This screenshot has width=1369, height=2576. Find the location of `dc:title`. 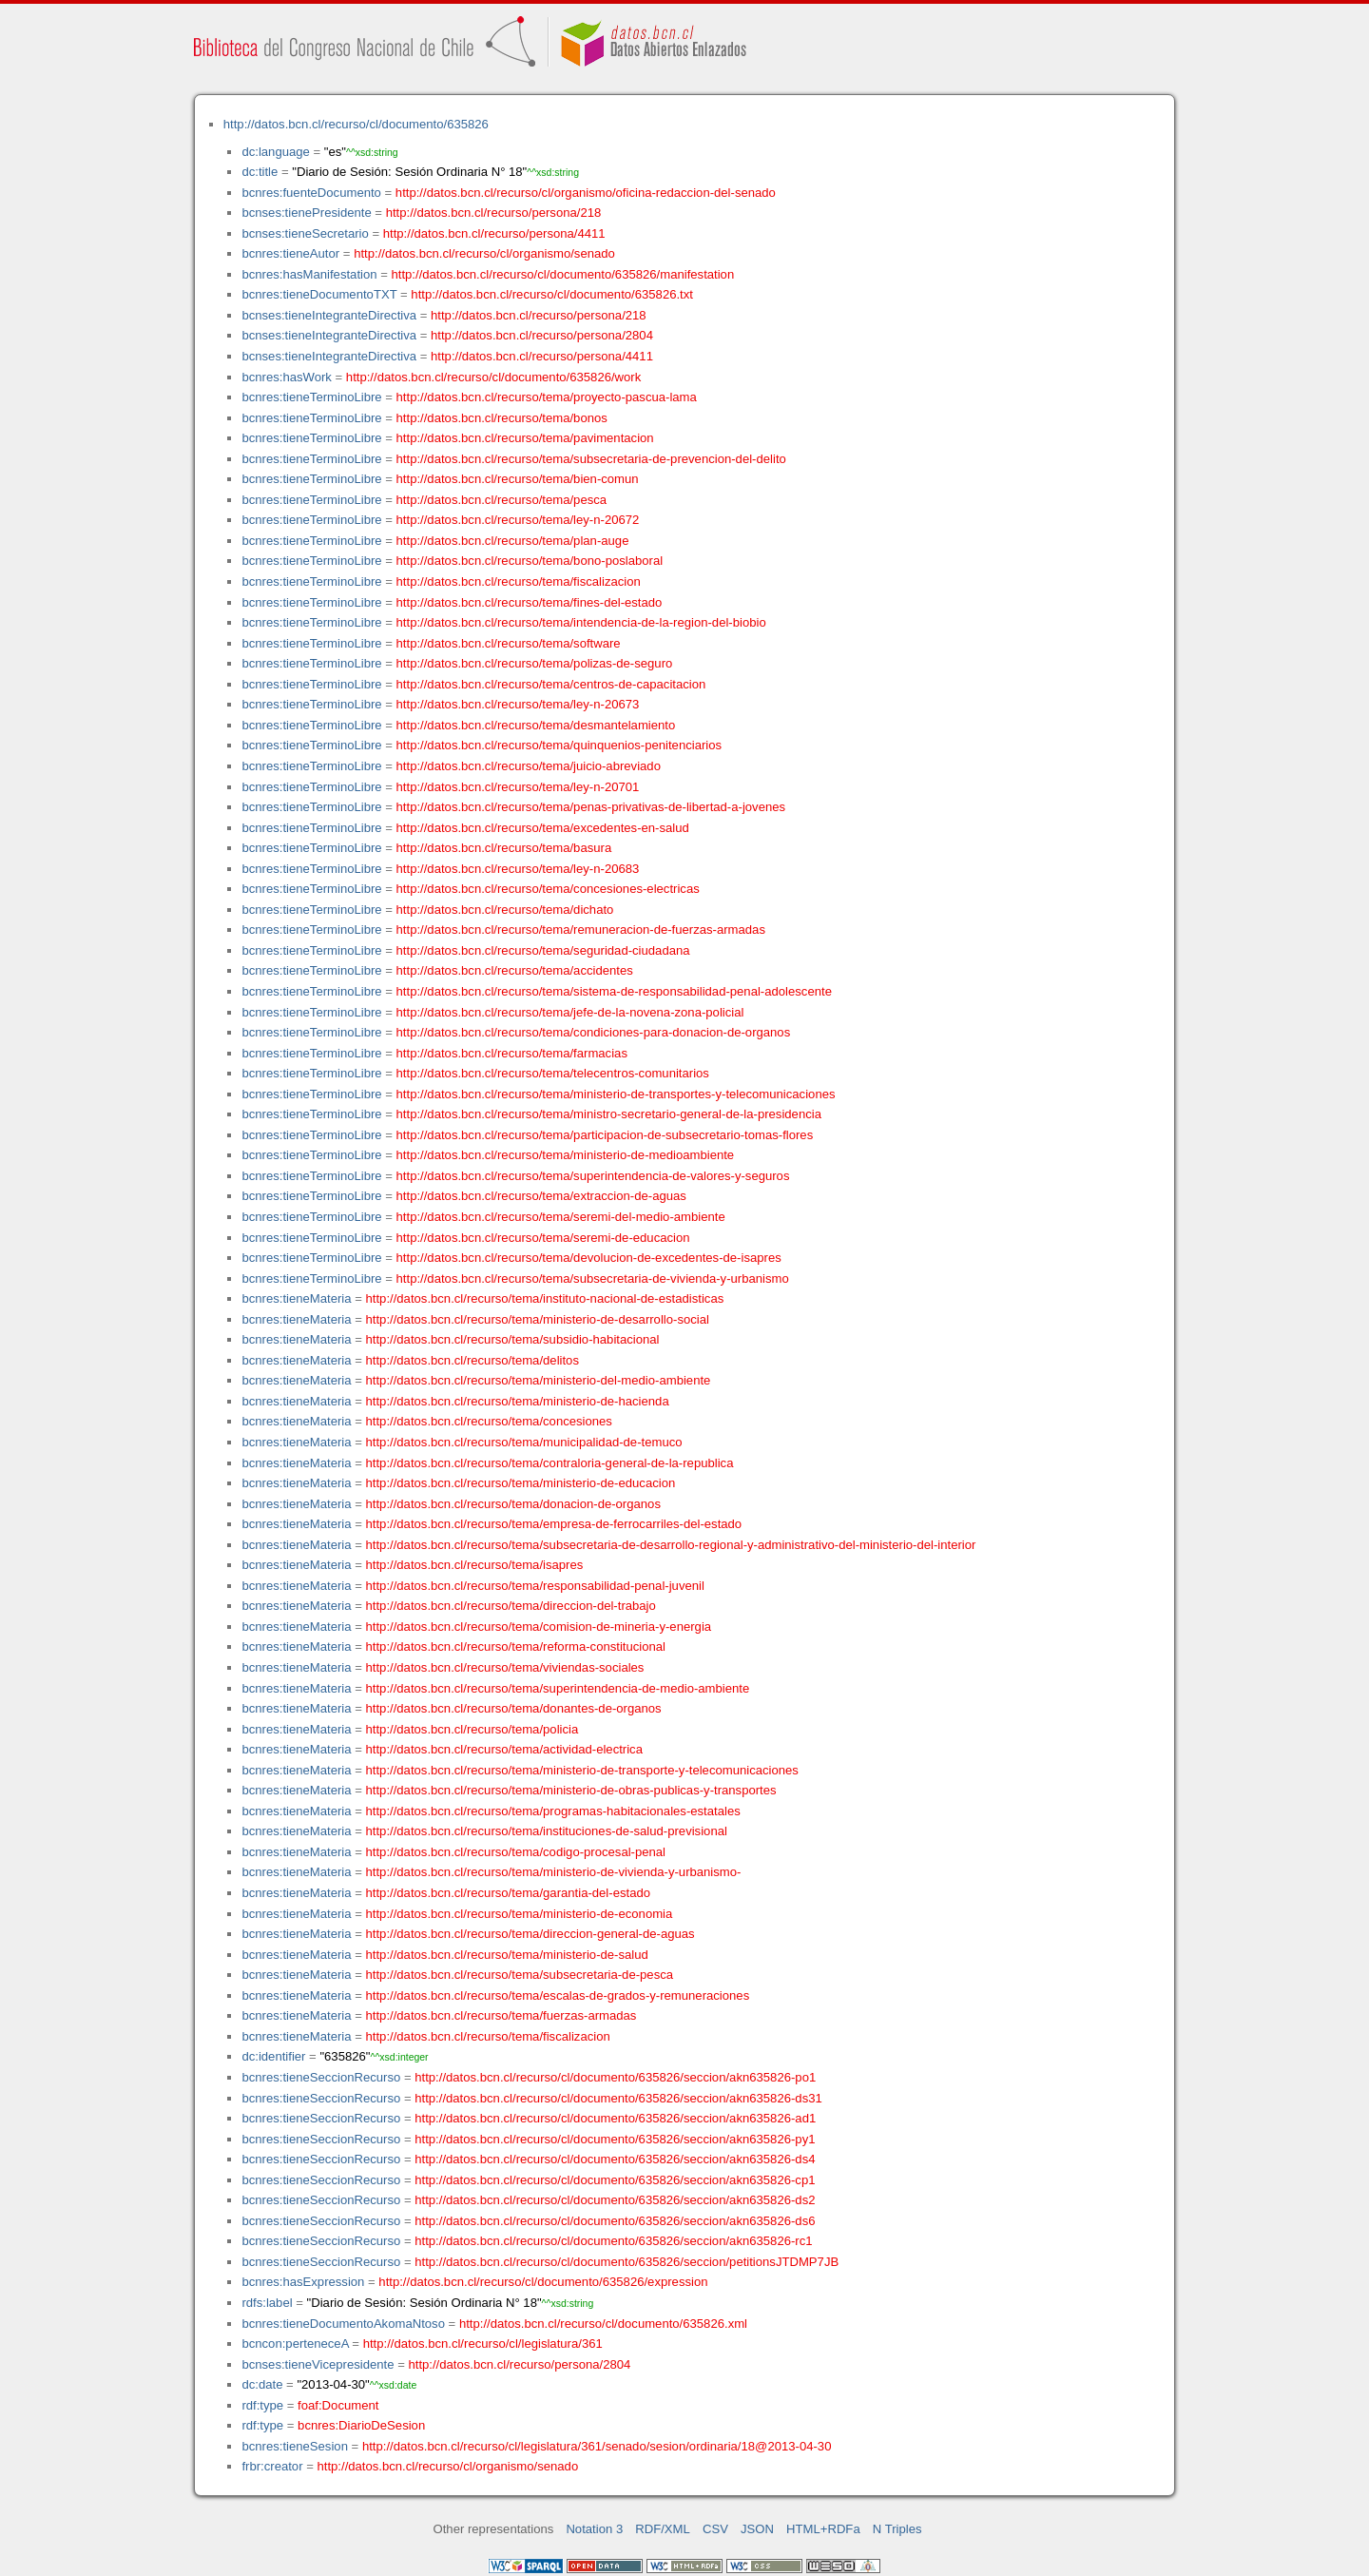

dc:title is located at coordinates (259, 172).